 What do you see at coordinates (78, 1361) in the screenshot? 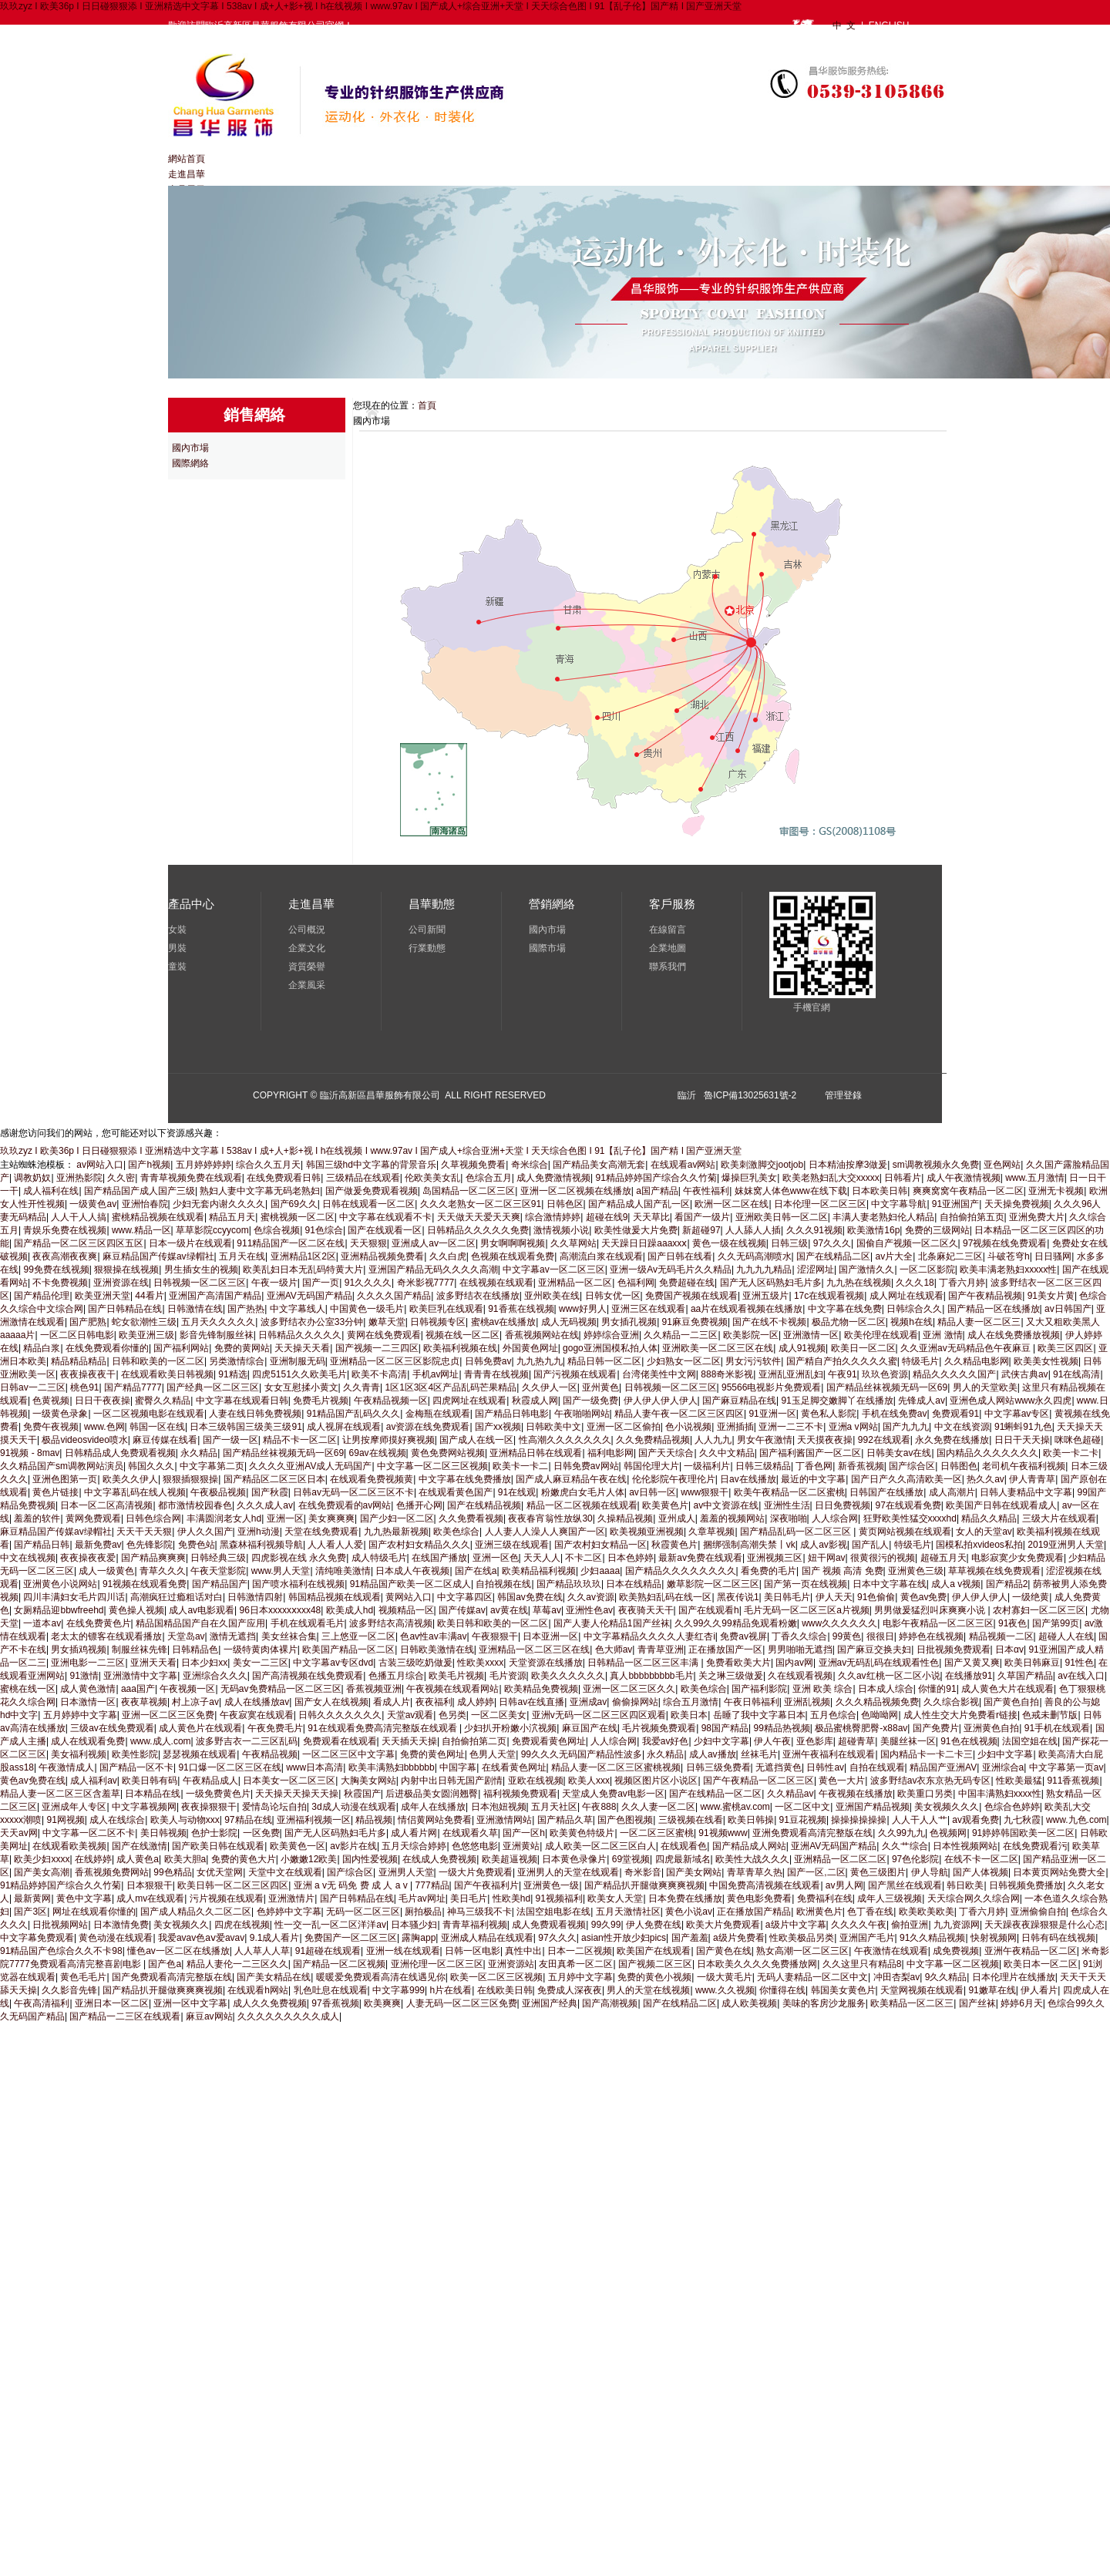
I see `精品精品精品` at bounding box center [78, 1361].